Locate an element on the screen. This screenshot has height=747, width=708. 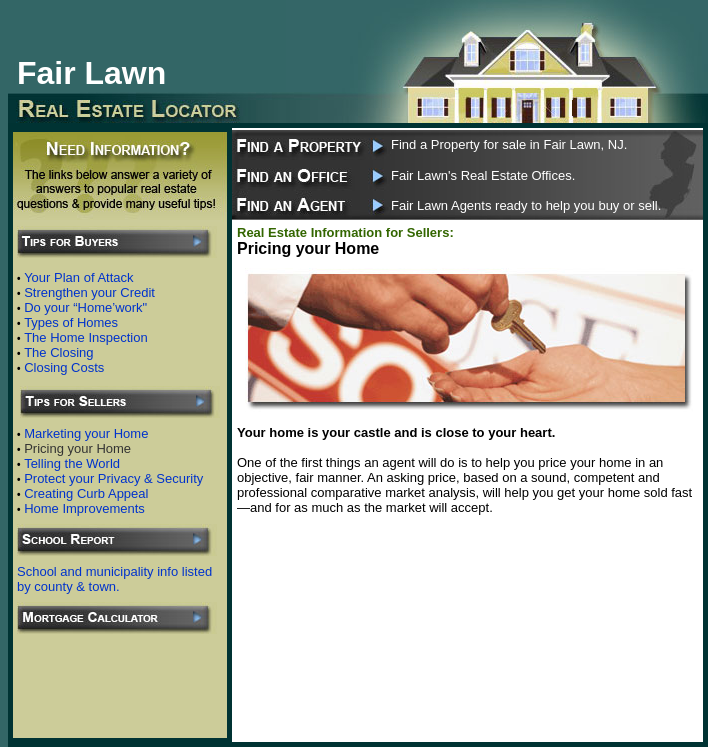
Closing Costs is located at coordinates (64, 367).